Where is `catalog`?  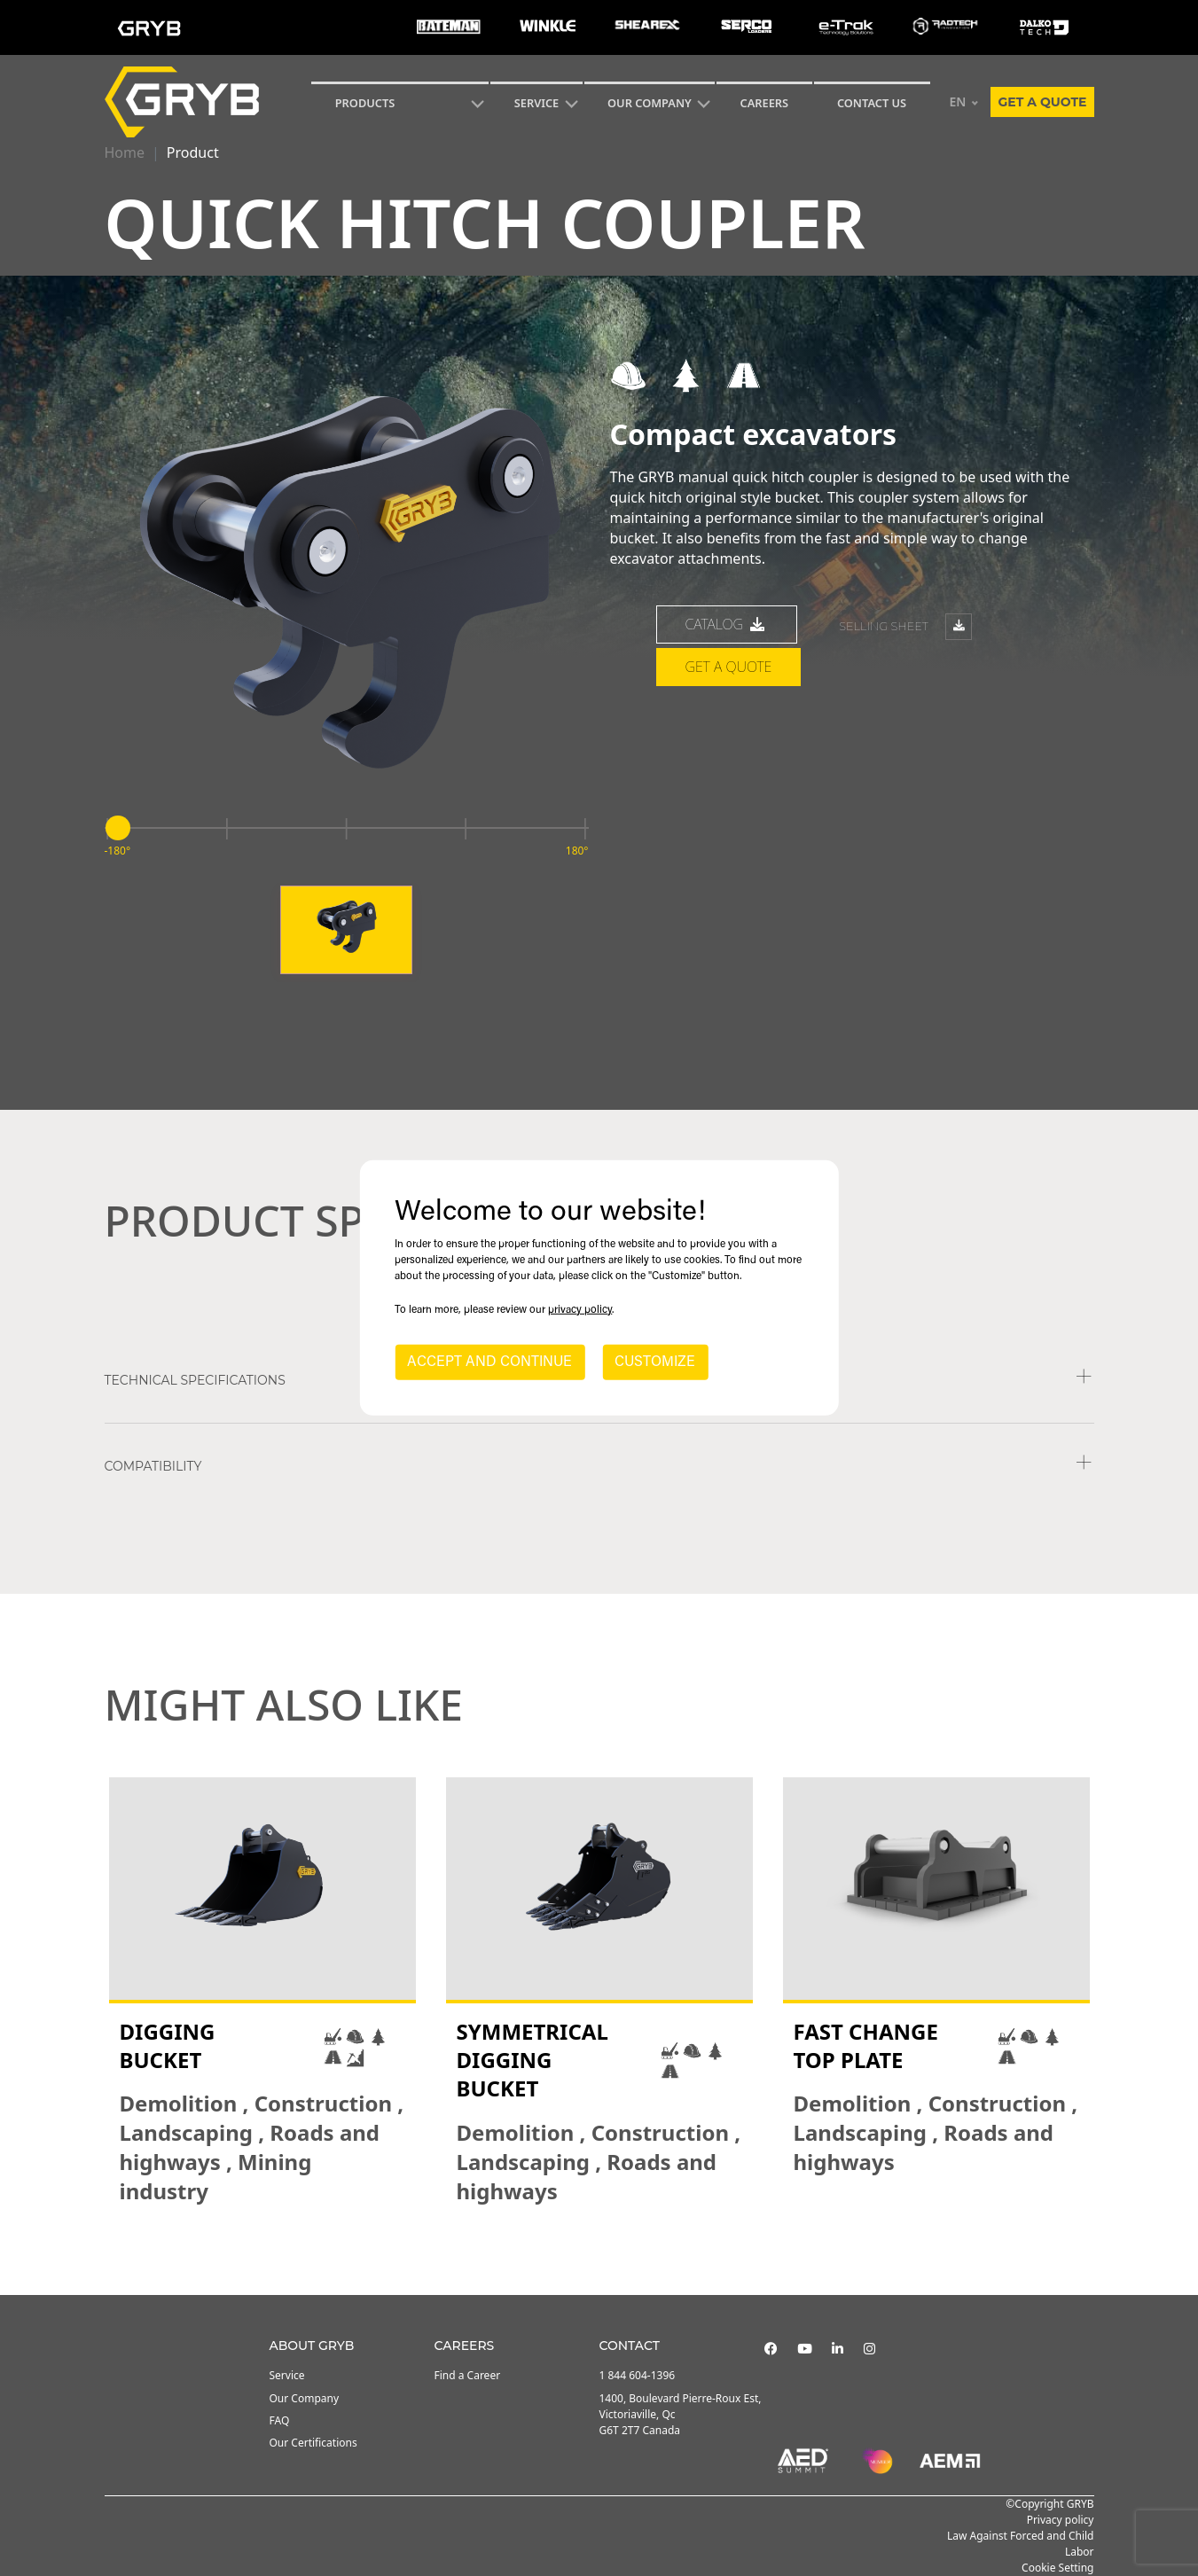
catalog is located at coordinates (727, 624).